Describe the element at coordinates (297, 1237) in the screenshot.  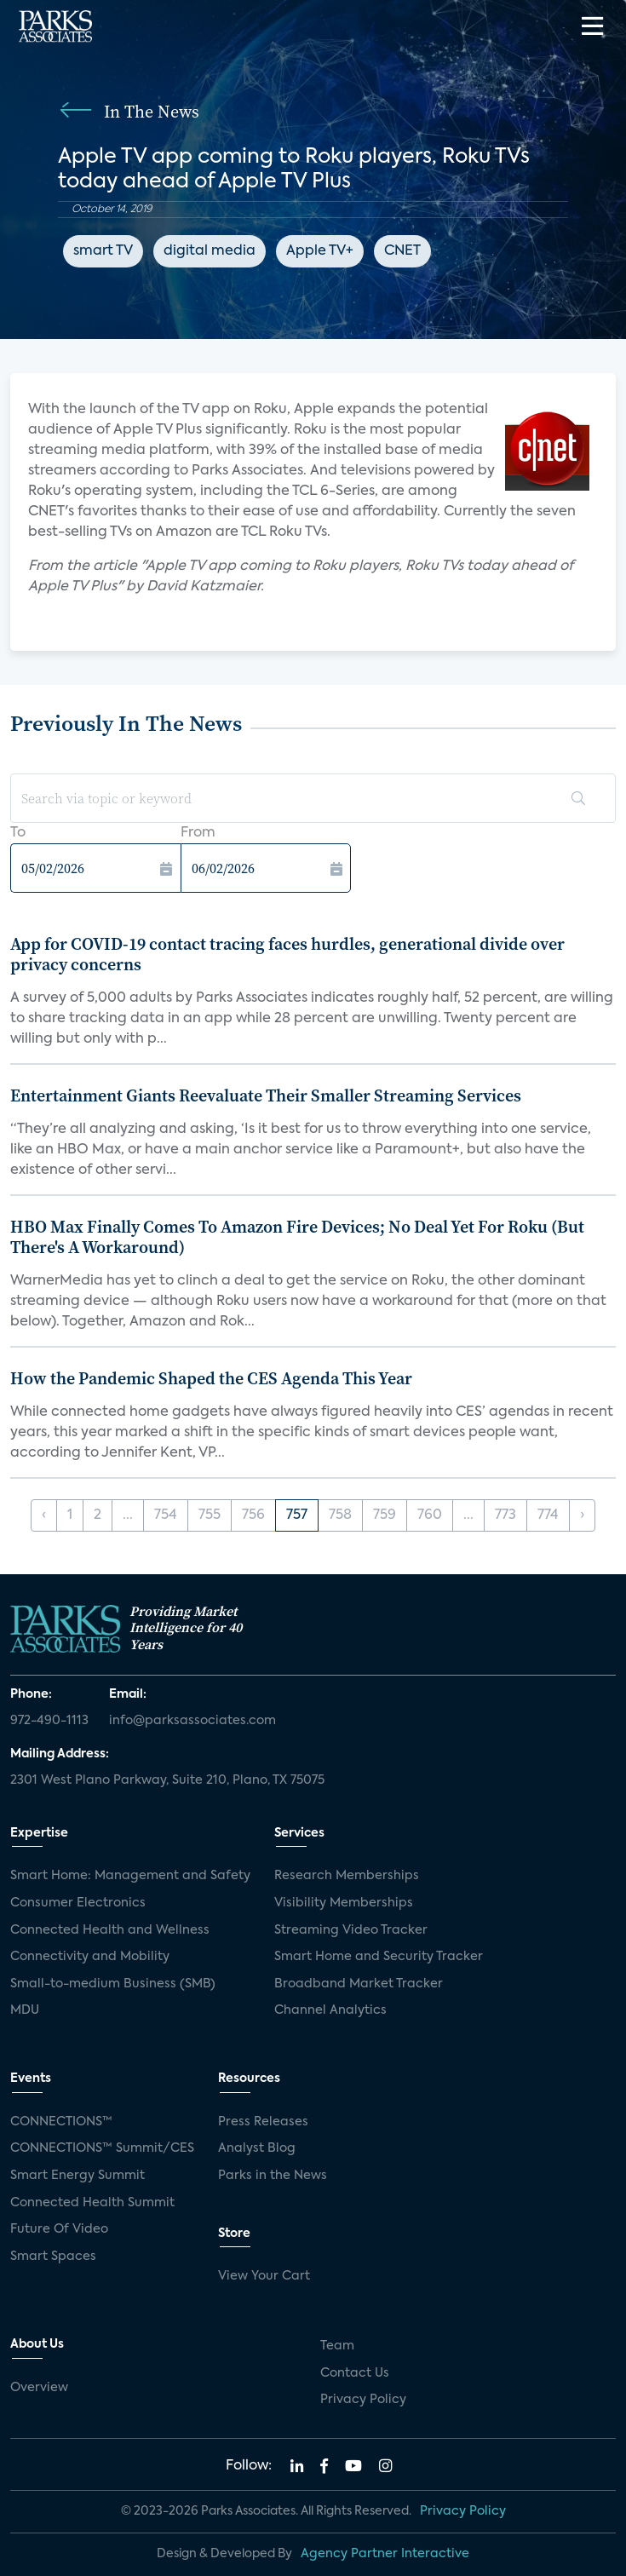
I see `HBO Max Finally Comes To Amazon Fire Devices; No Deal Yet For Roku (But There's A Workaround)` at that location.